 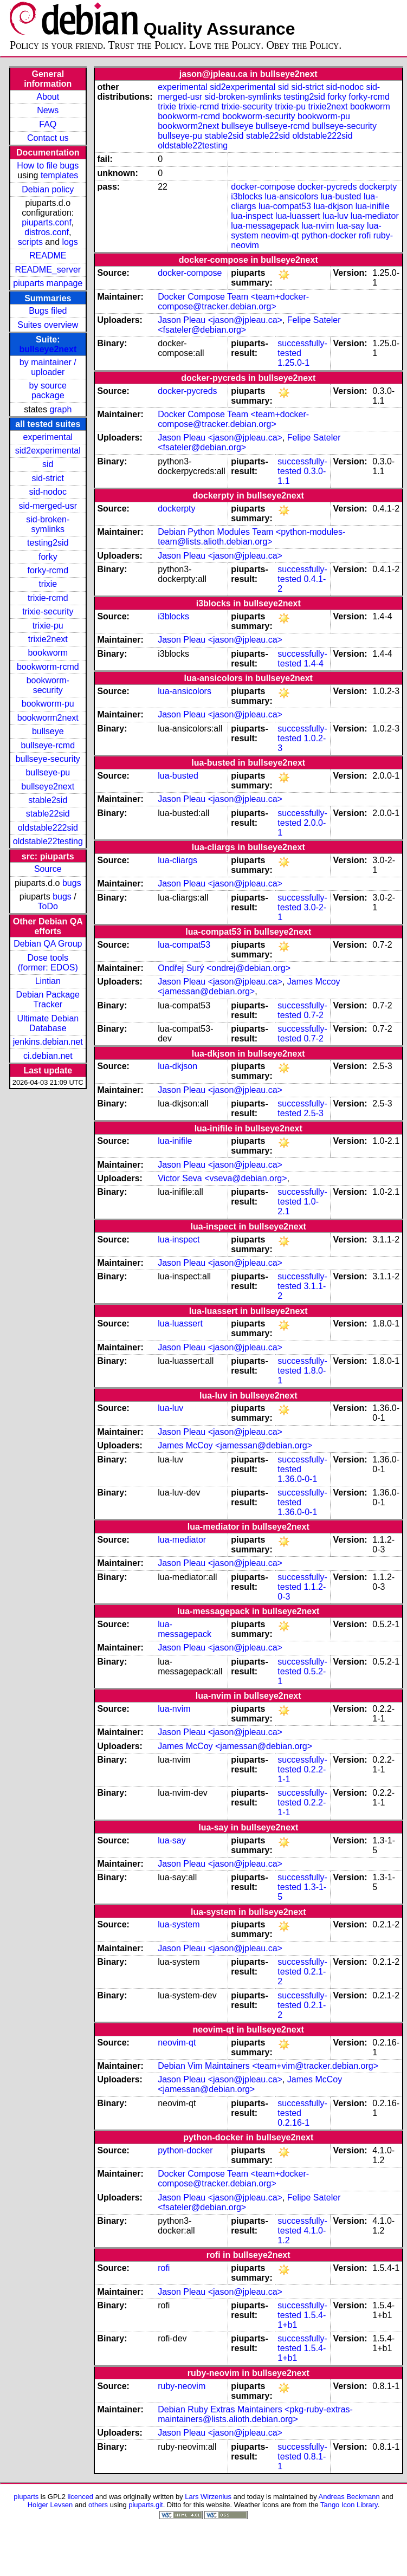 What do you see at coordinates (48, 758) in the screenshot?
I see `bullseye-security` at bounding box center [48, 758].